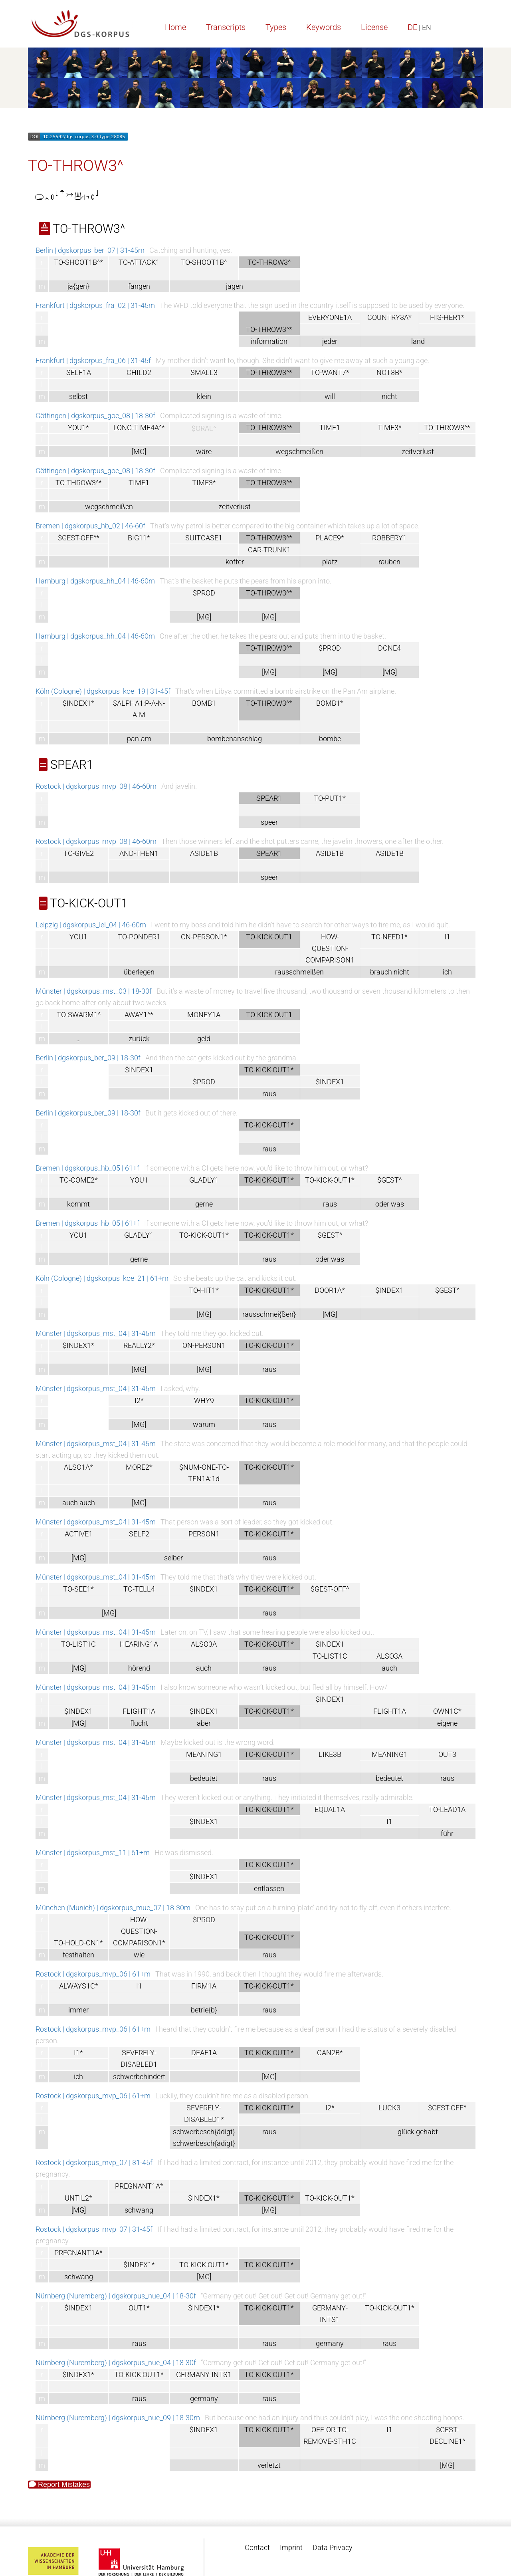 The height and width of the screenshot is (2576, 511). Describe the element at coordinates (329, 538) in the screenshot. I see `PLACE9*` at that location.